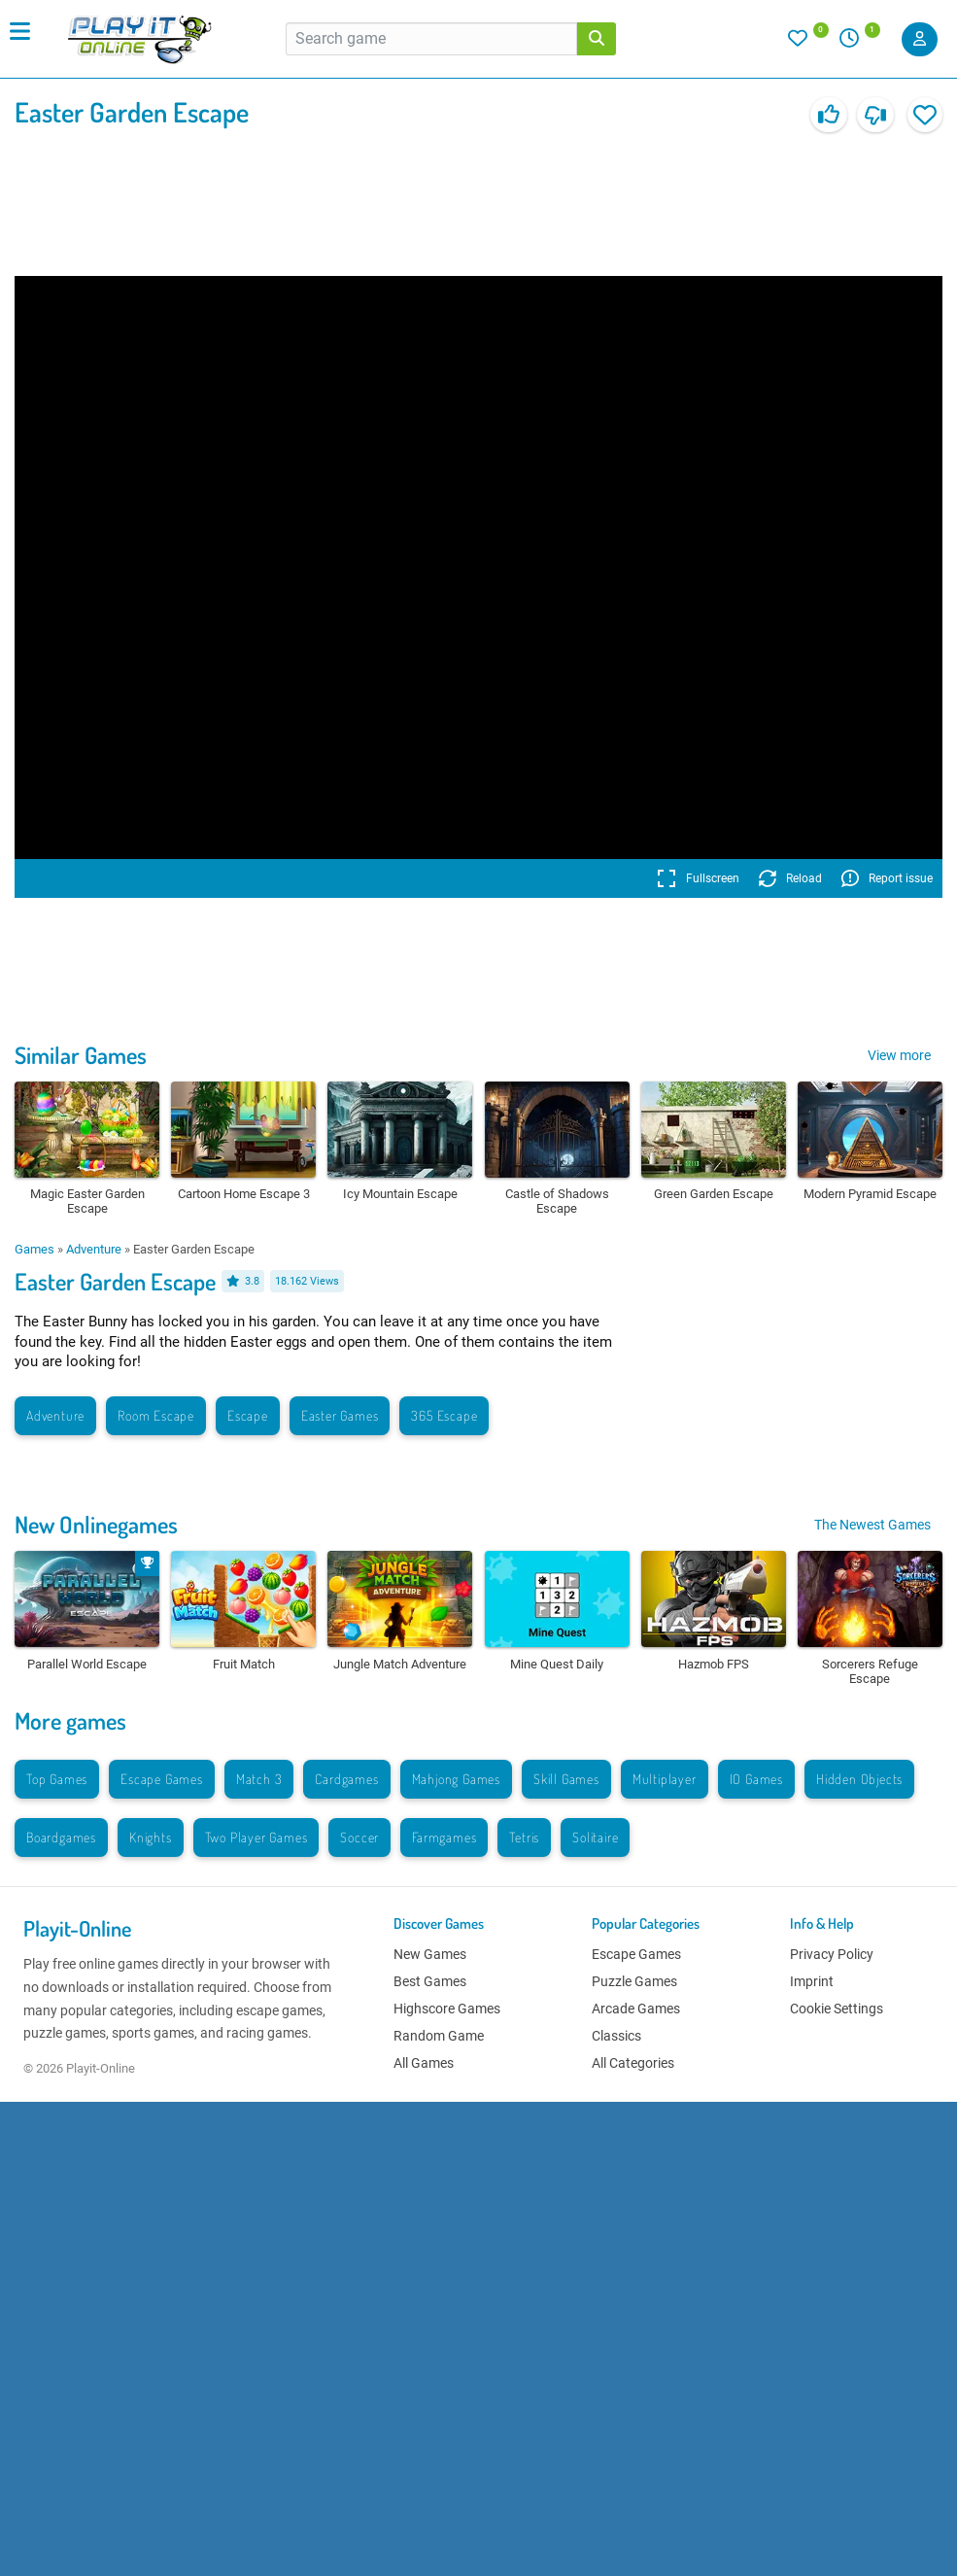  Describe the element at coordinates (438, 2036) in the screenshot. I see `Random Game` at that location.